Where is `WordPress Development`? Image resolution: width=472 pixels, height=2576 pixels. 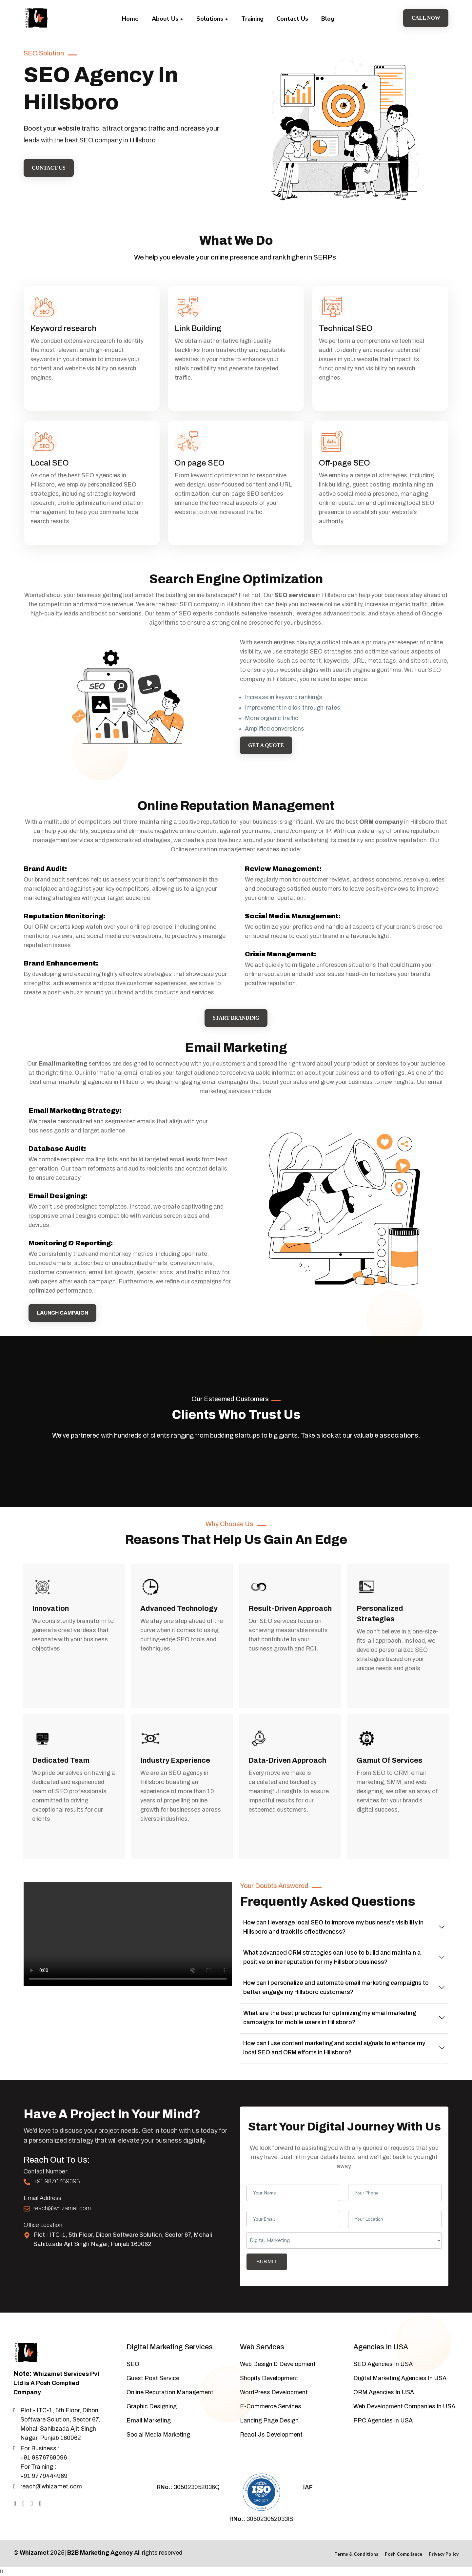 WordPress Development is located at coordinates (274, 2392).